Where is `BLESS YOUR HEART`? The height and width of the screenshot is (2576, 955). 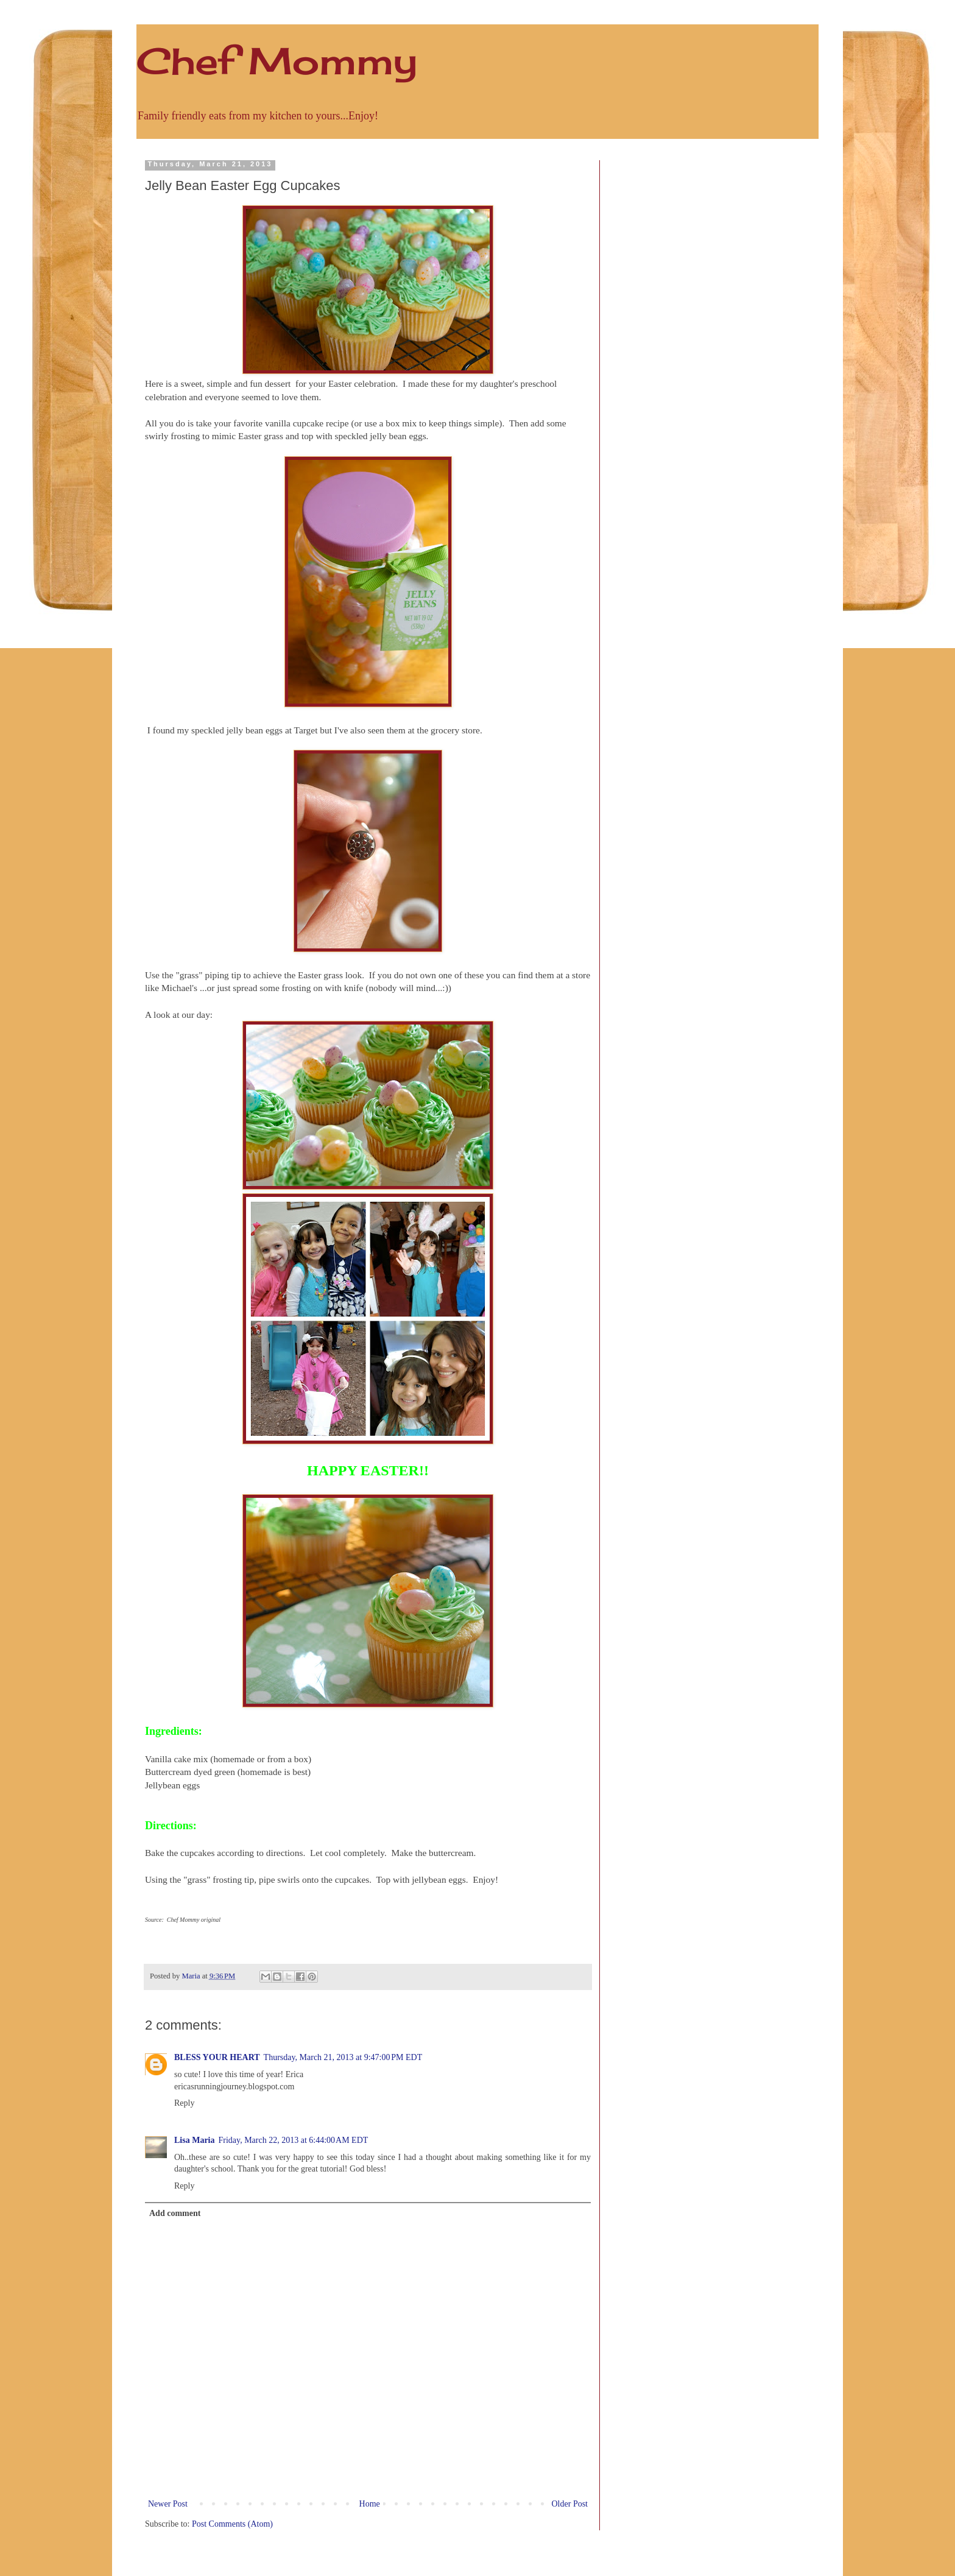
BLESS YOUR HEART is located at coordinates (217, 2057).